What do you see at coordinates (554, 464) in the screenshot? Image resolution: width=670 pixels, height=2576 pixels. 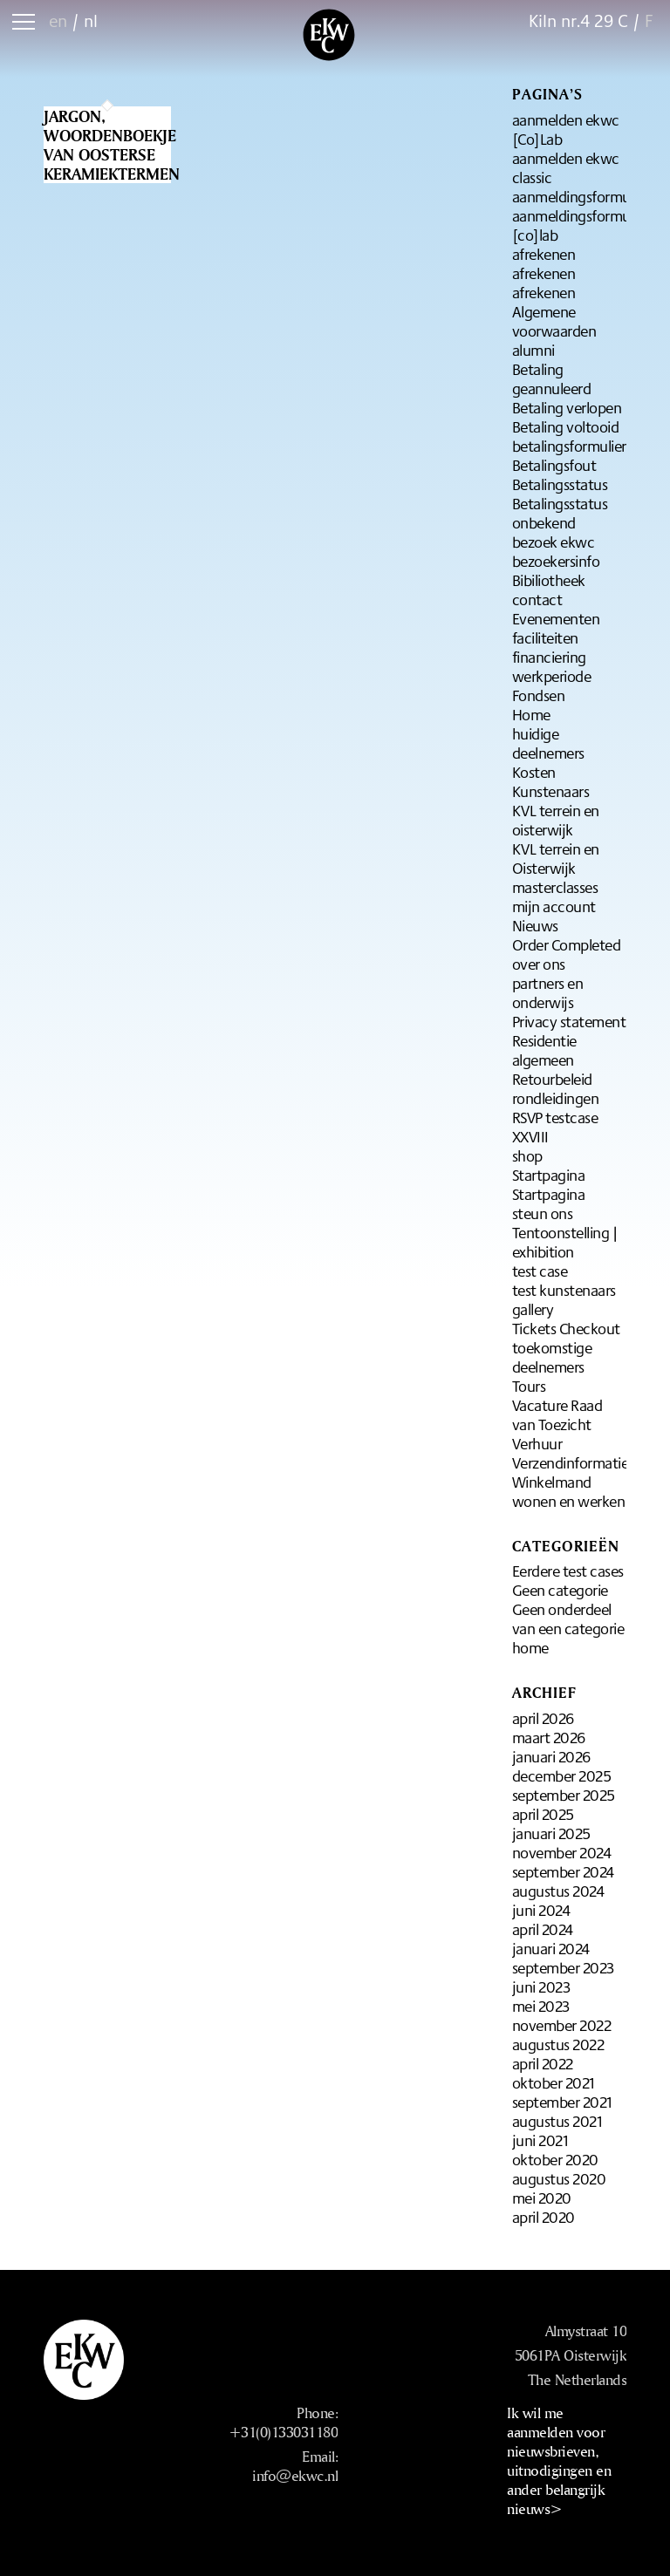 I see `Betalingsfout` at bounding box center [554, 464].